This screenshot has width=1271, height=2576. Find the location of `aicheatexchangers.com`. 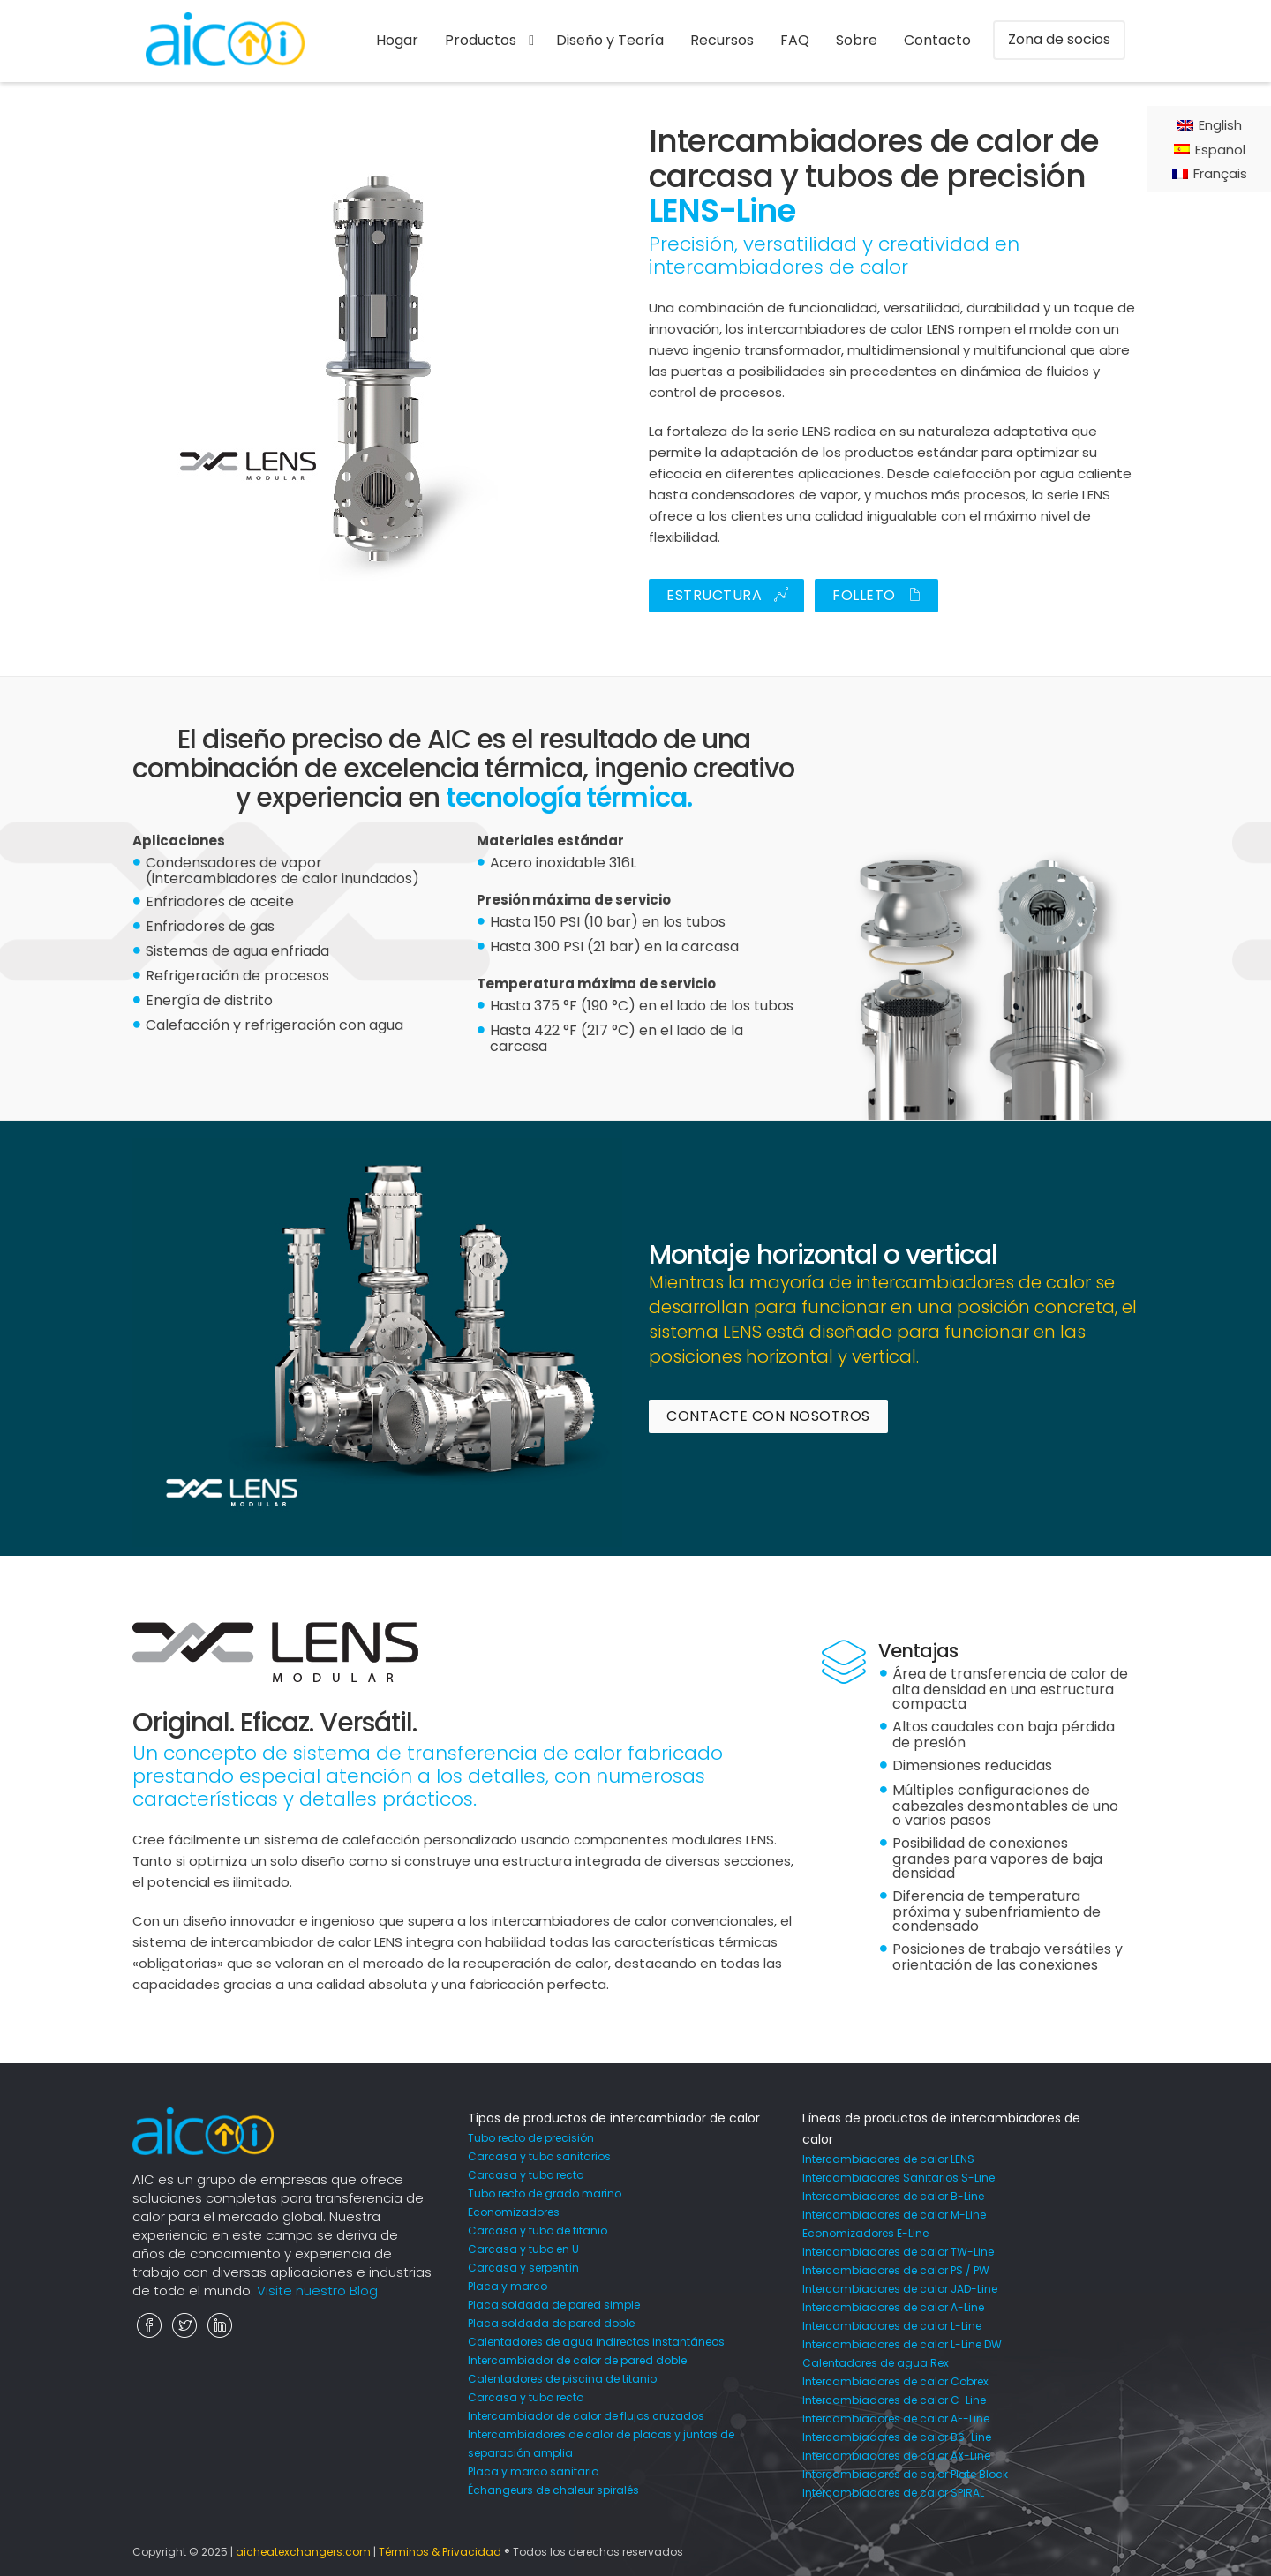

aicheatexchangers.com is located at coordinates (303, 2551).